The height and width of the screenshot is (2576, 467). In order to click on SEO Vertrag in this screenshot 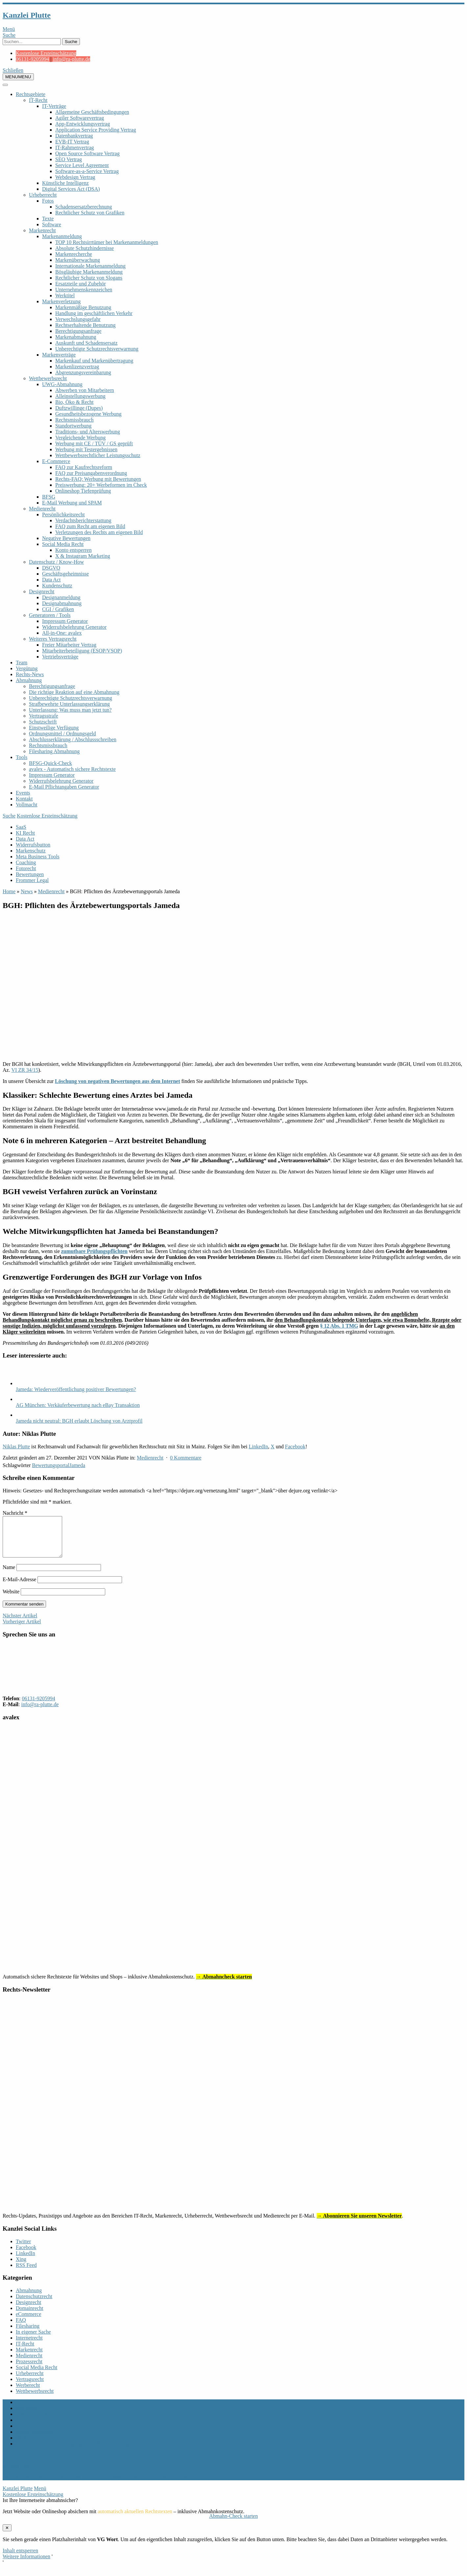, I will do `click(68, 159)`.